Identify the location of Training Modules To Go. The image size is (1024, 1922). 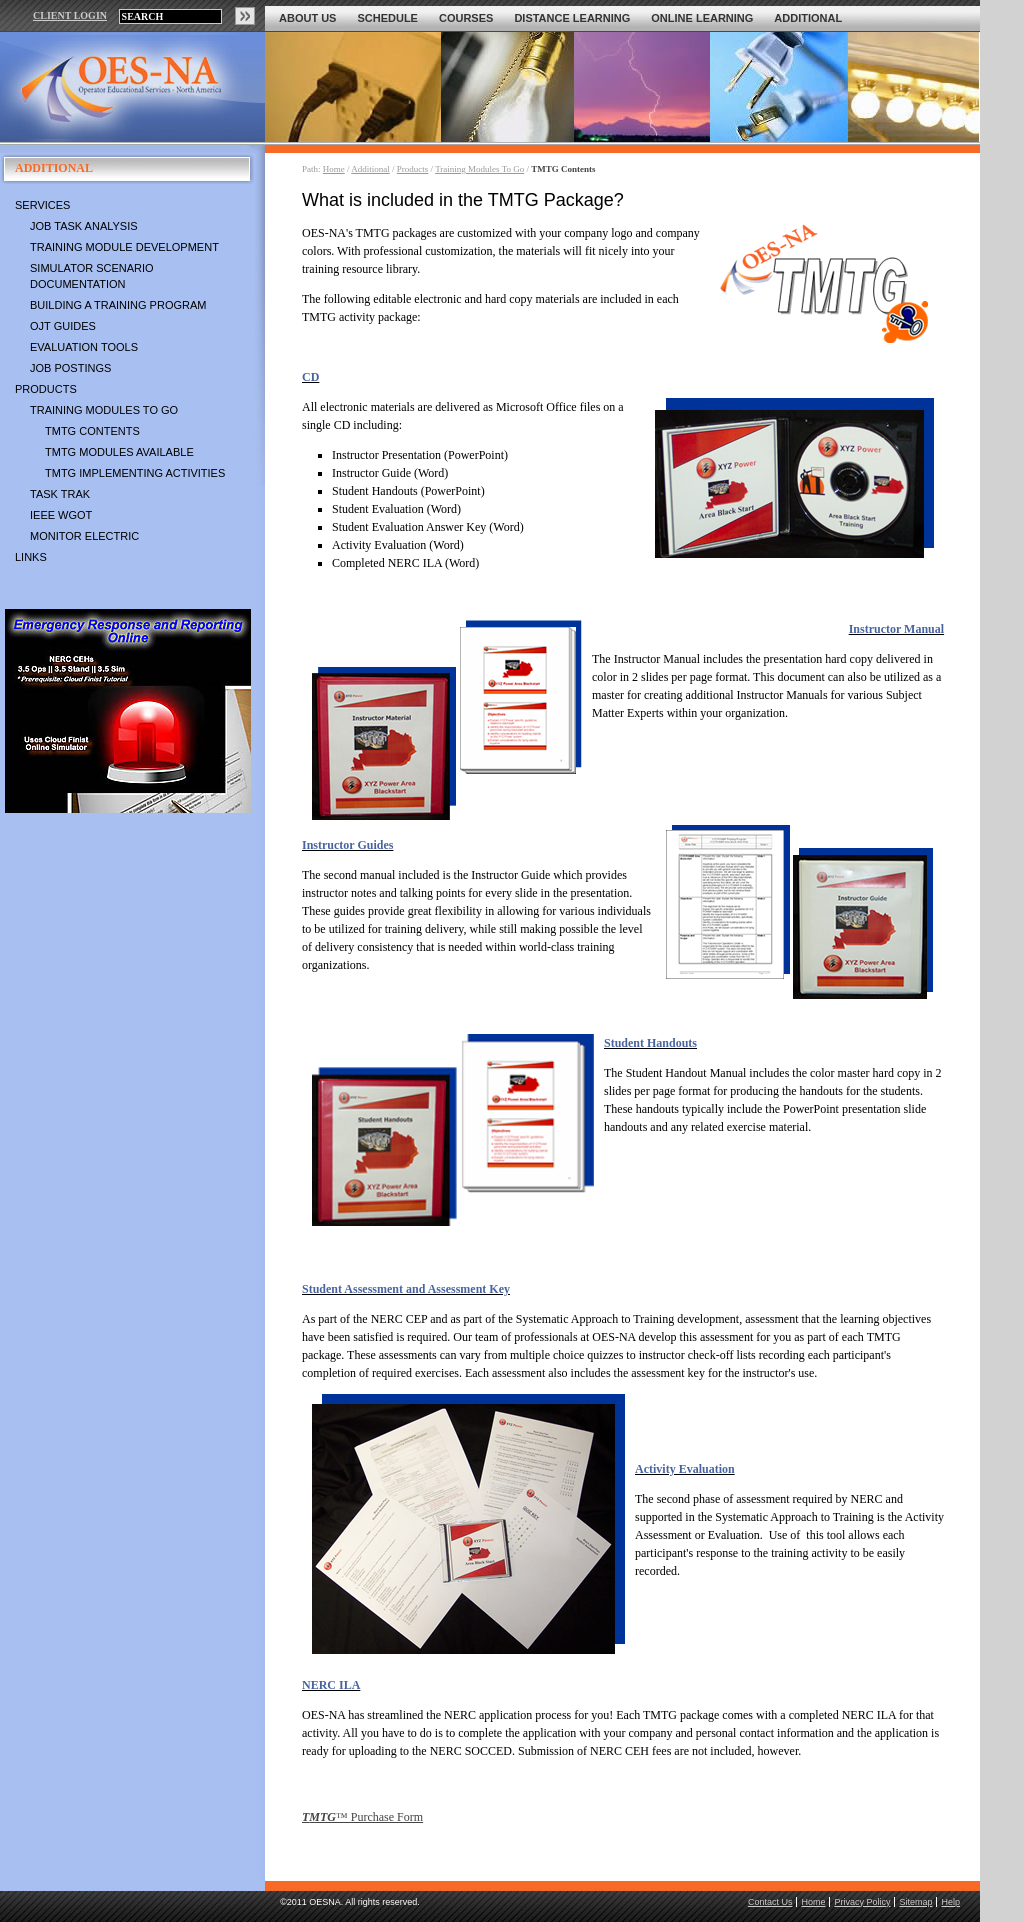
(104, 410).